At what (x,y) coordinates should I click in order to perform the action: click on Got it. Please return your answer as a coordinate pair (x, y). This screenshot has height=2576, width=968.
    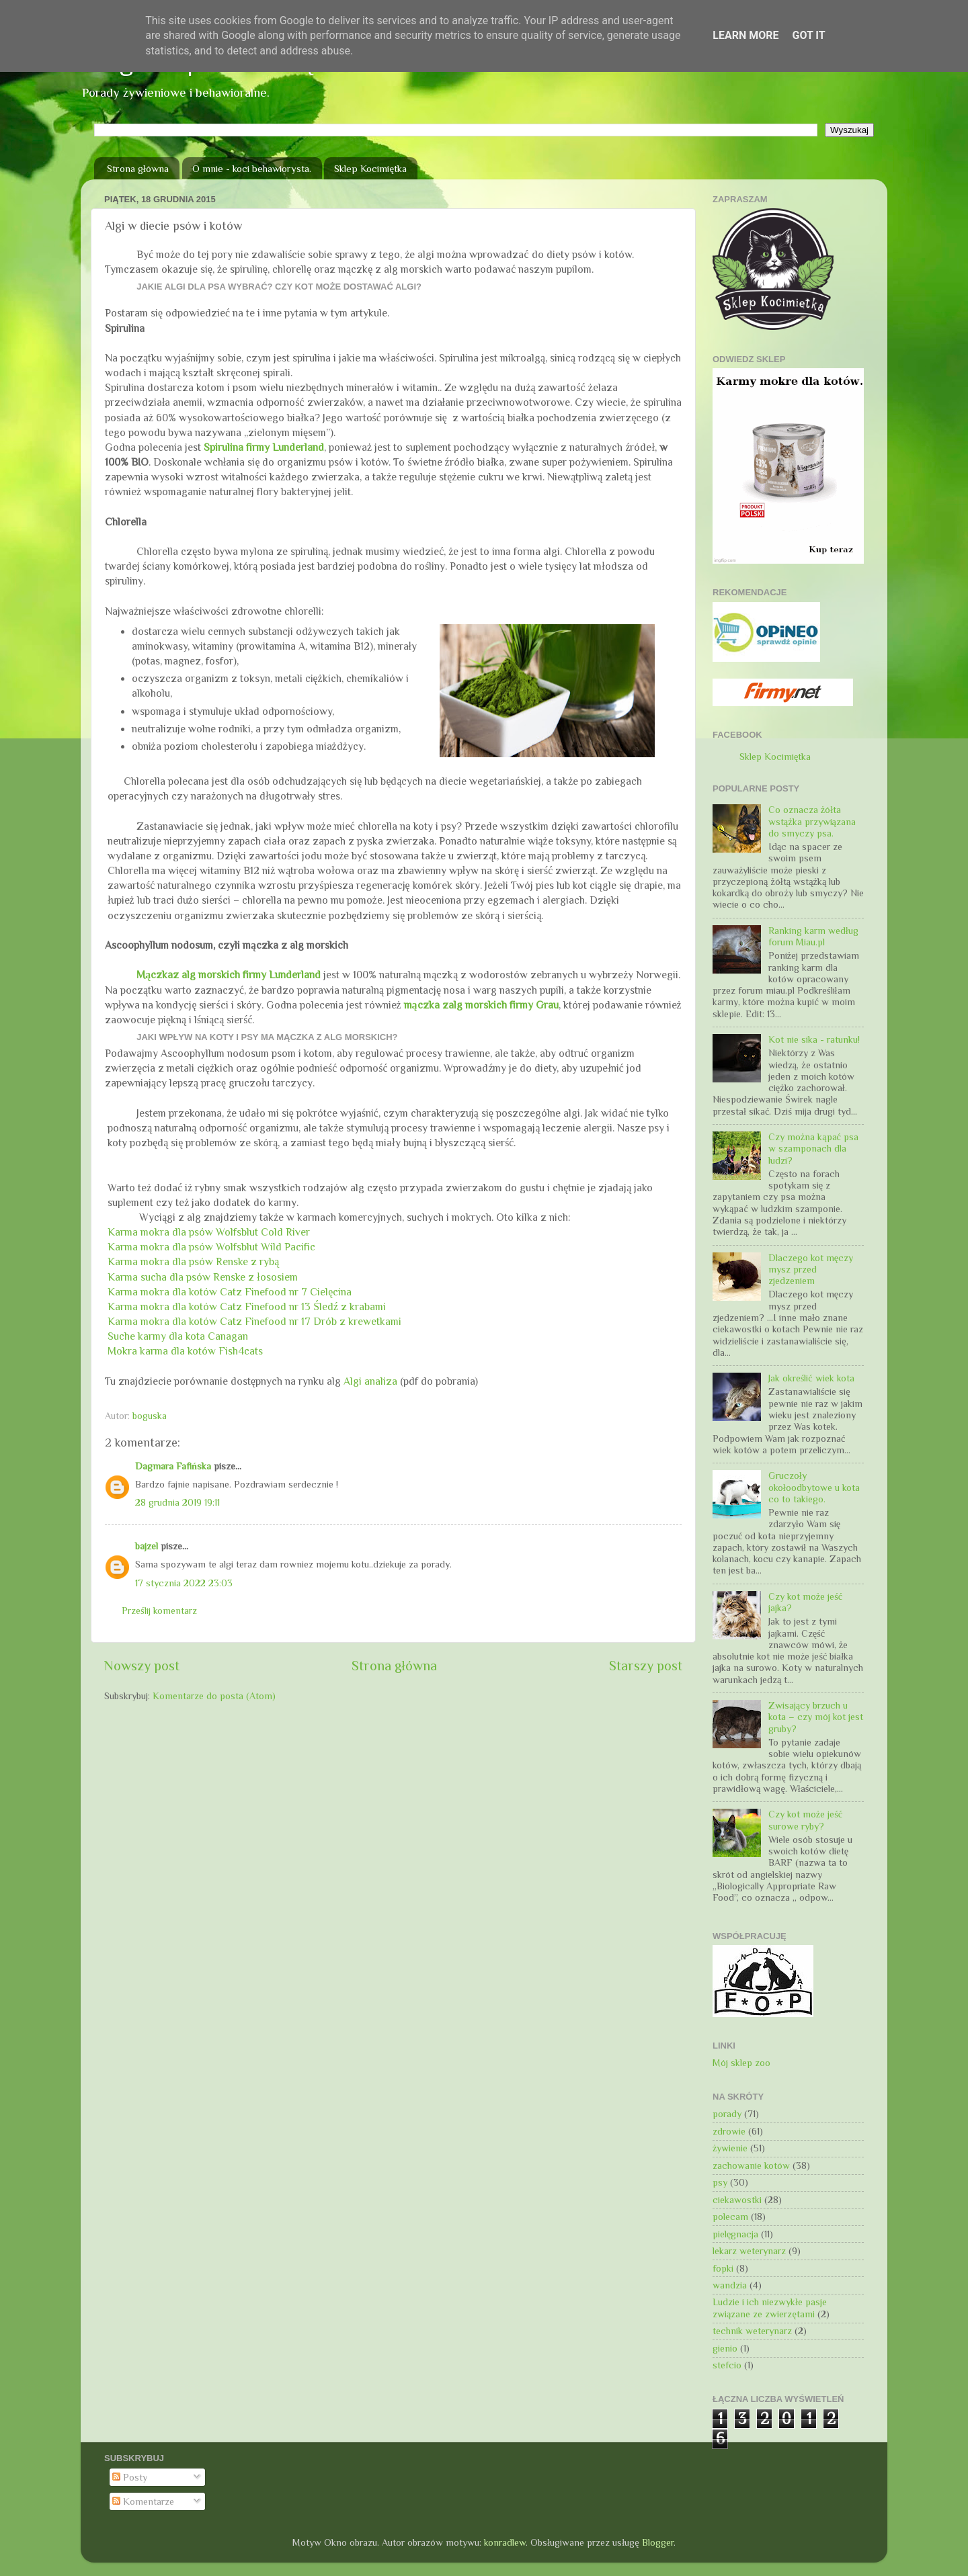
    Looking at the image, I should click on (808, 35).